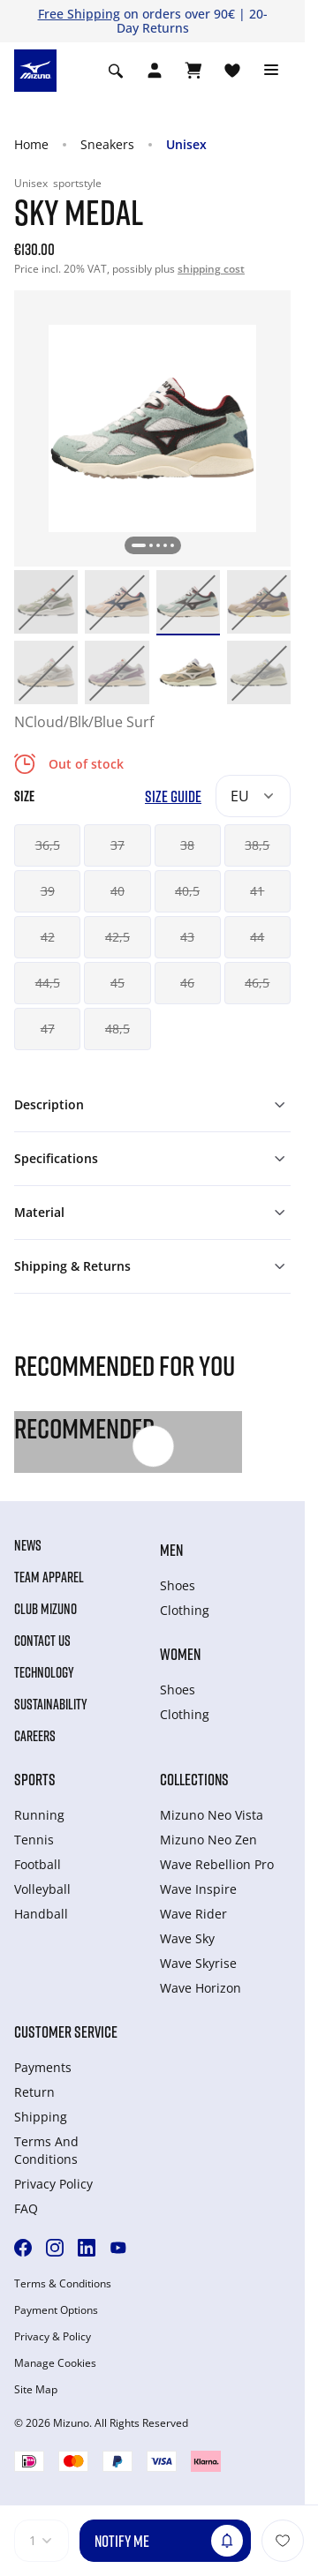  I want to click on Tennis, so click(34, 1839).